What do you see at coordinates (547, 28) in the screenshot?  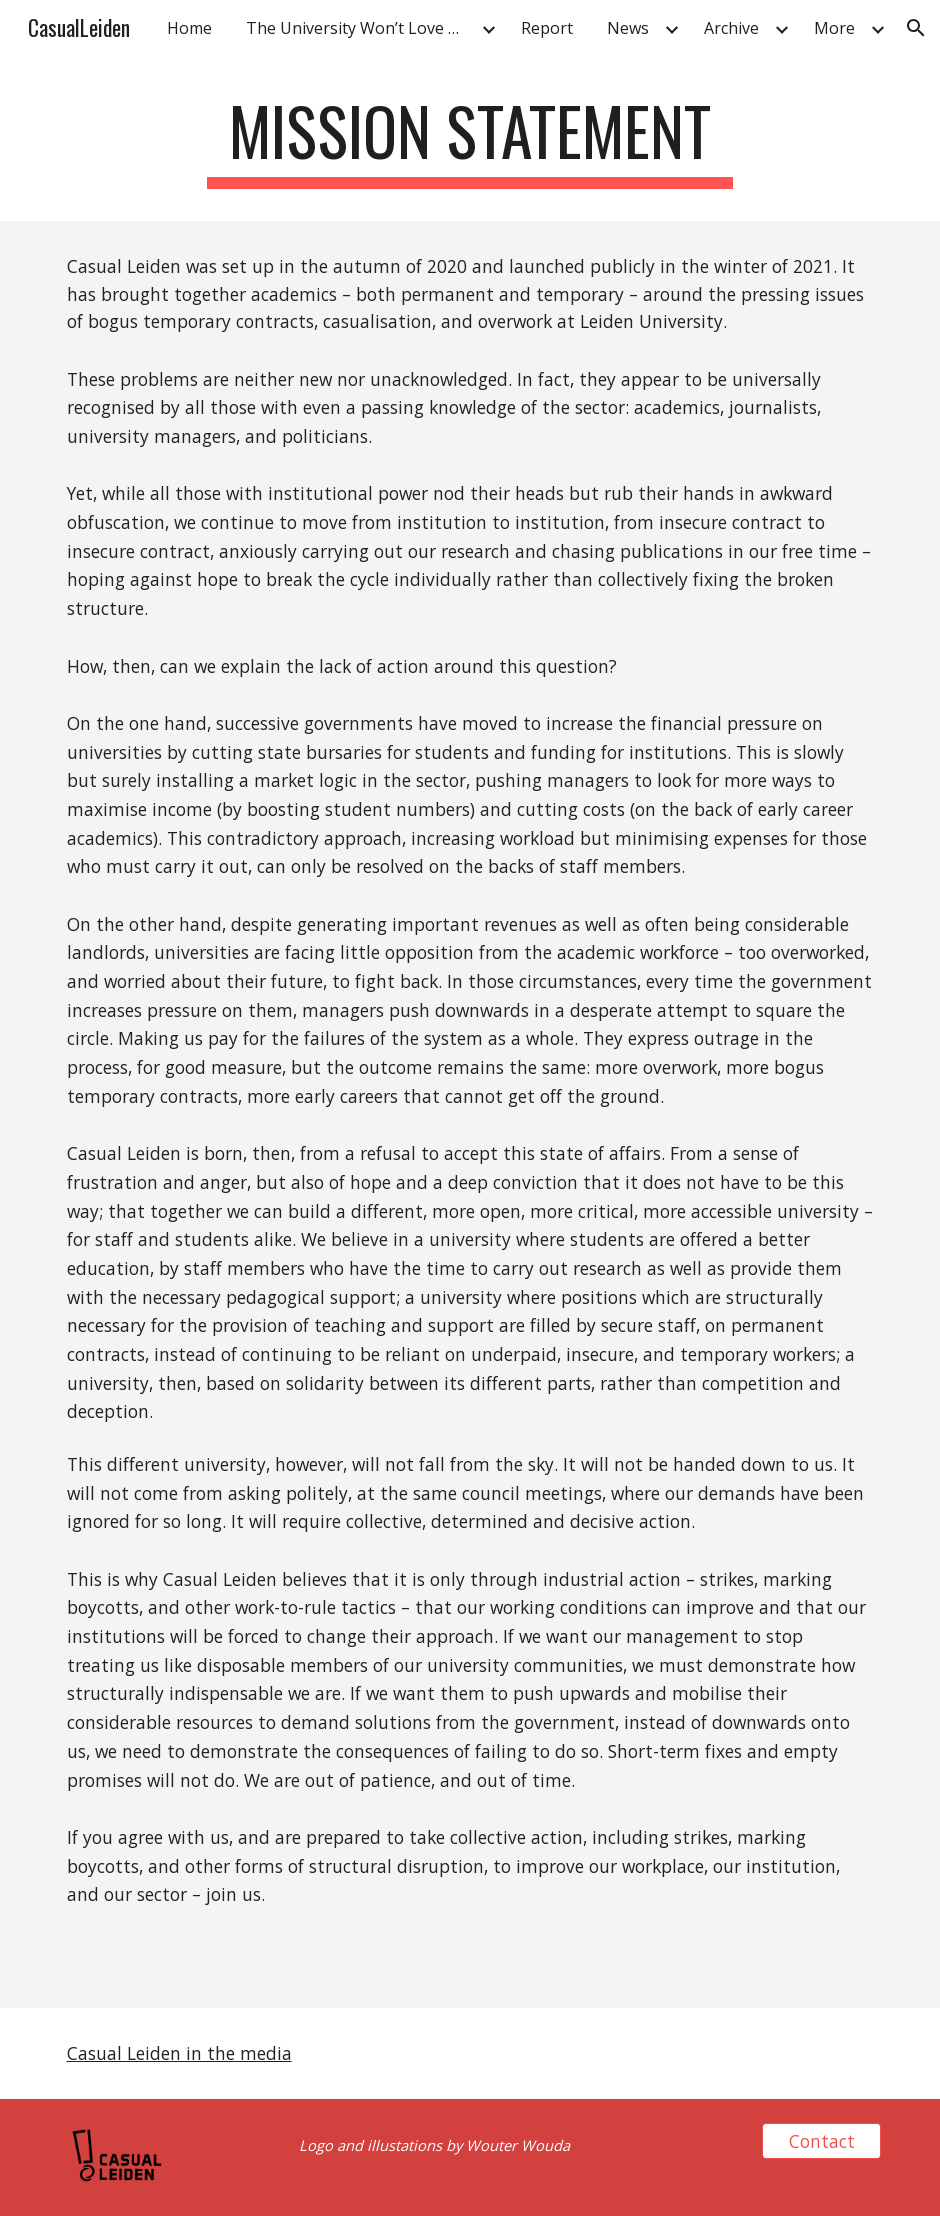 I see `Report [link]` at bounding box center [547, 28].